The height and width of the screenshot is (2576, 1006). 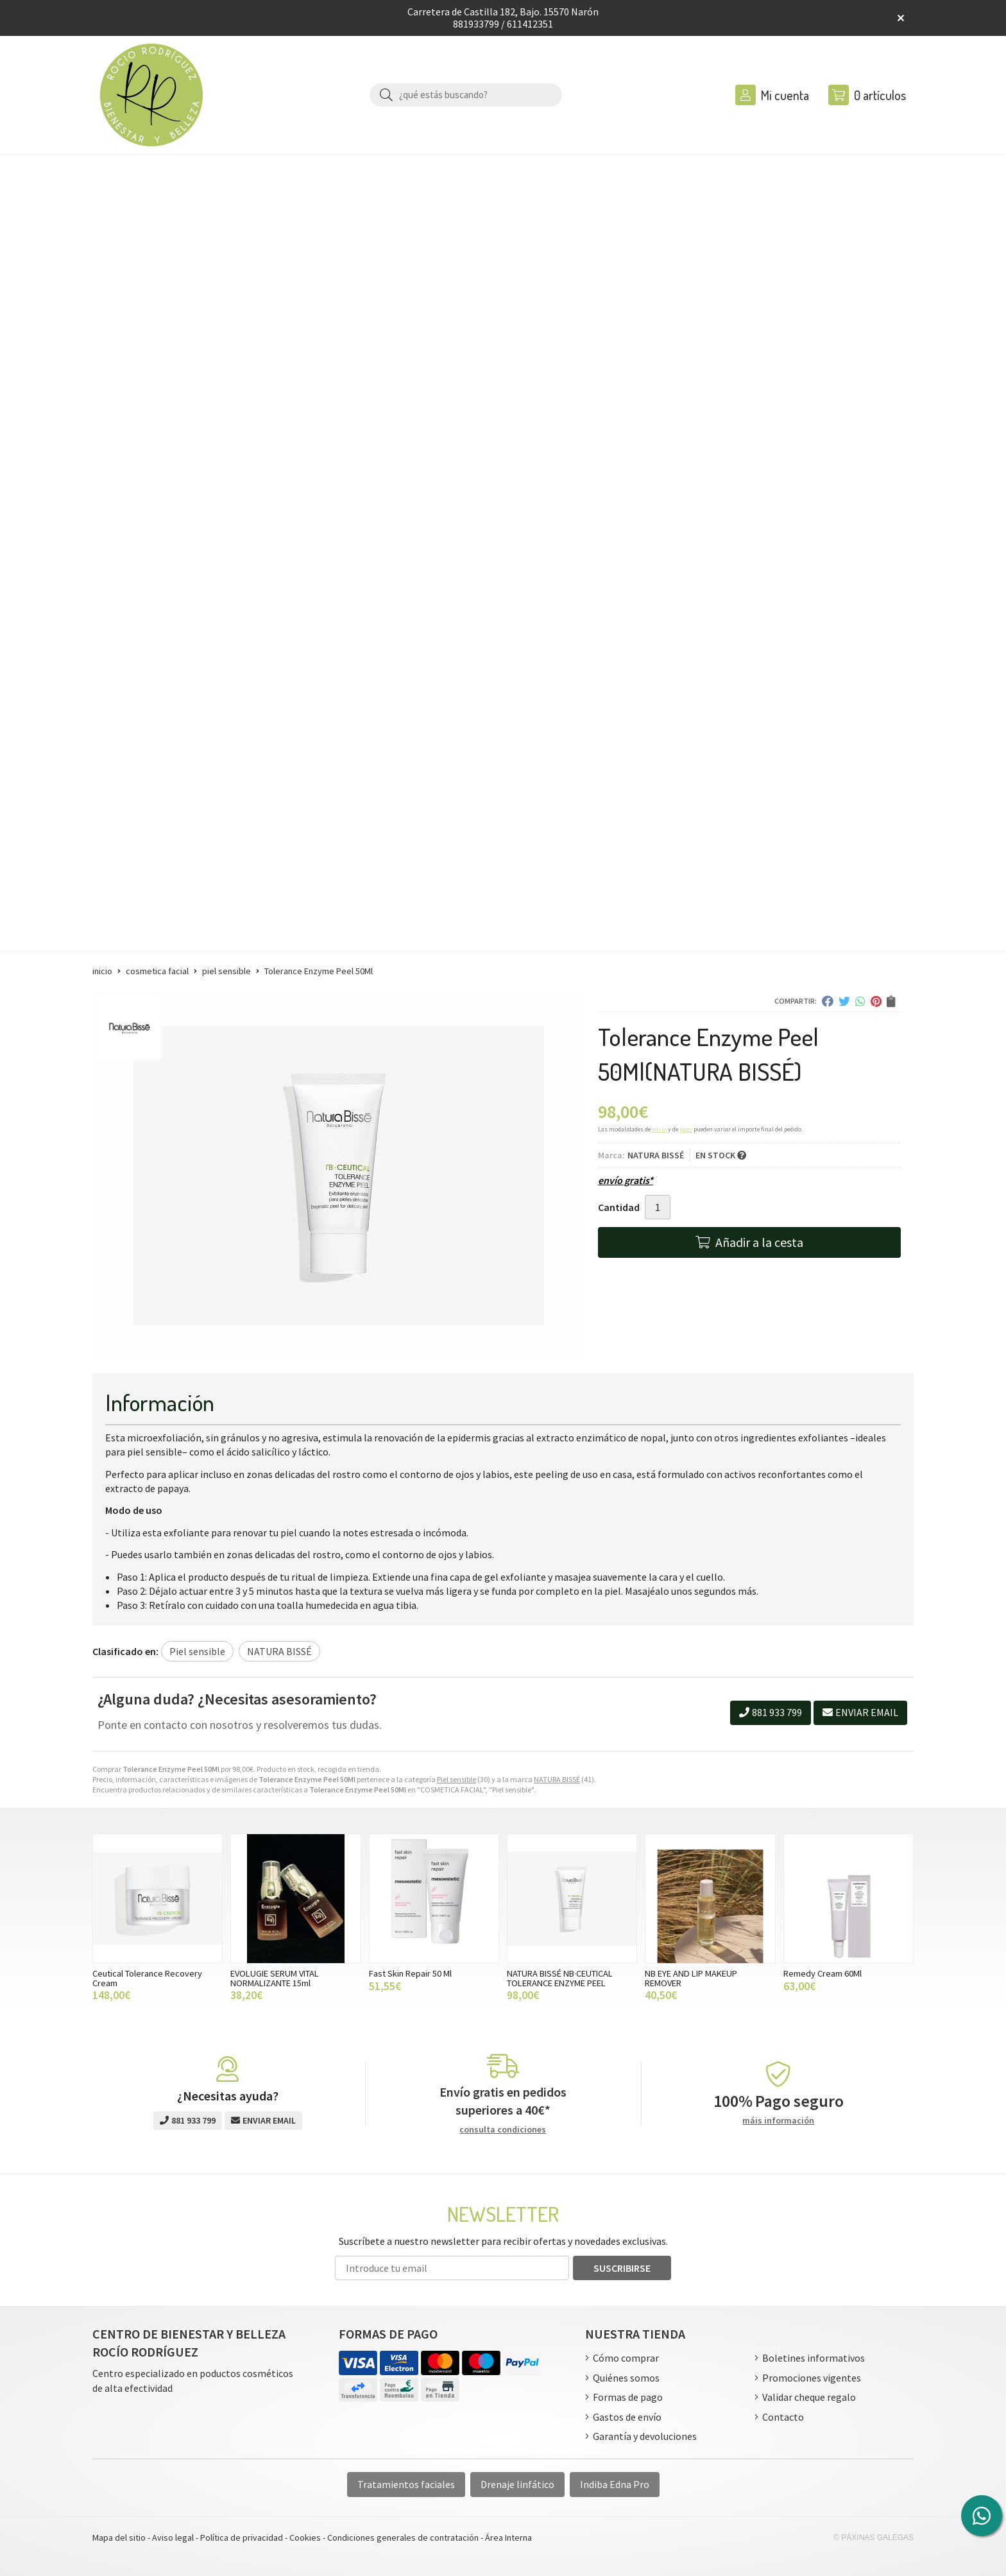 I want to click on Formas de pago, so click(x=628, y=2397).